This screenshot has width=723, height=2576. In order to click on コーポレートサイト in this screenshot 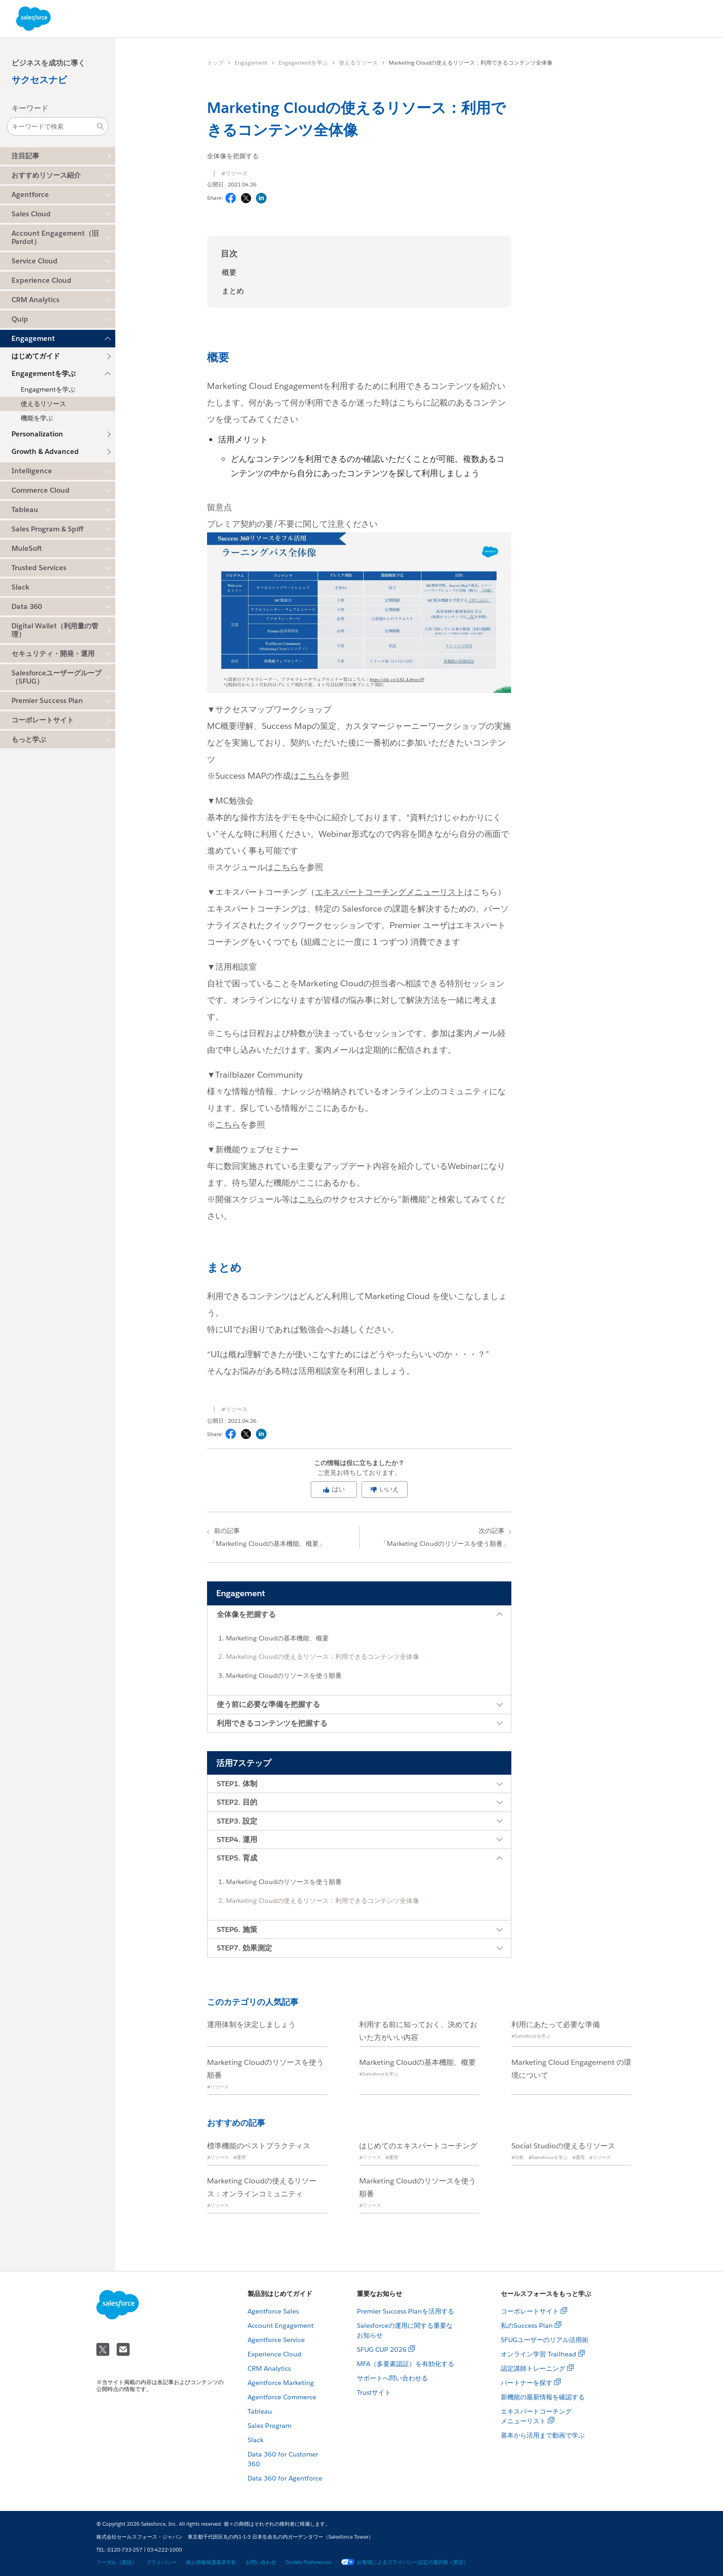, I will do `click(43, 720)`.